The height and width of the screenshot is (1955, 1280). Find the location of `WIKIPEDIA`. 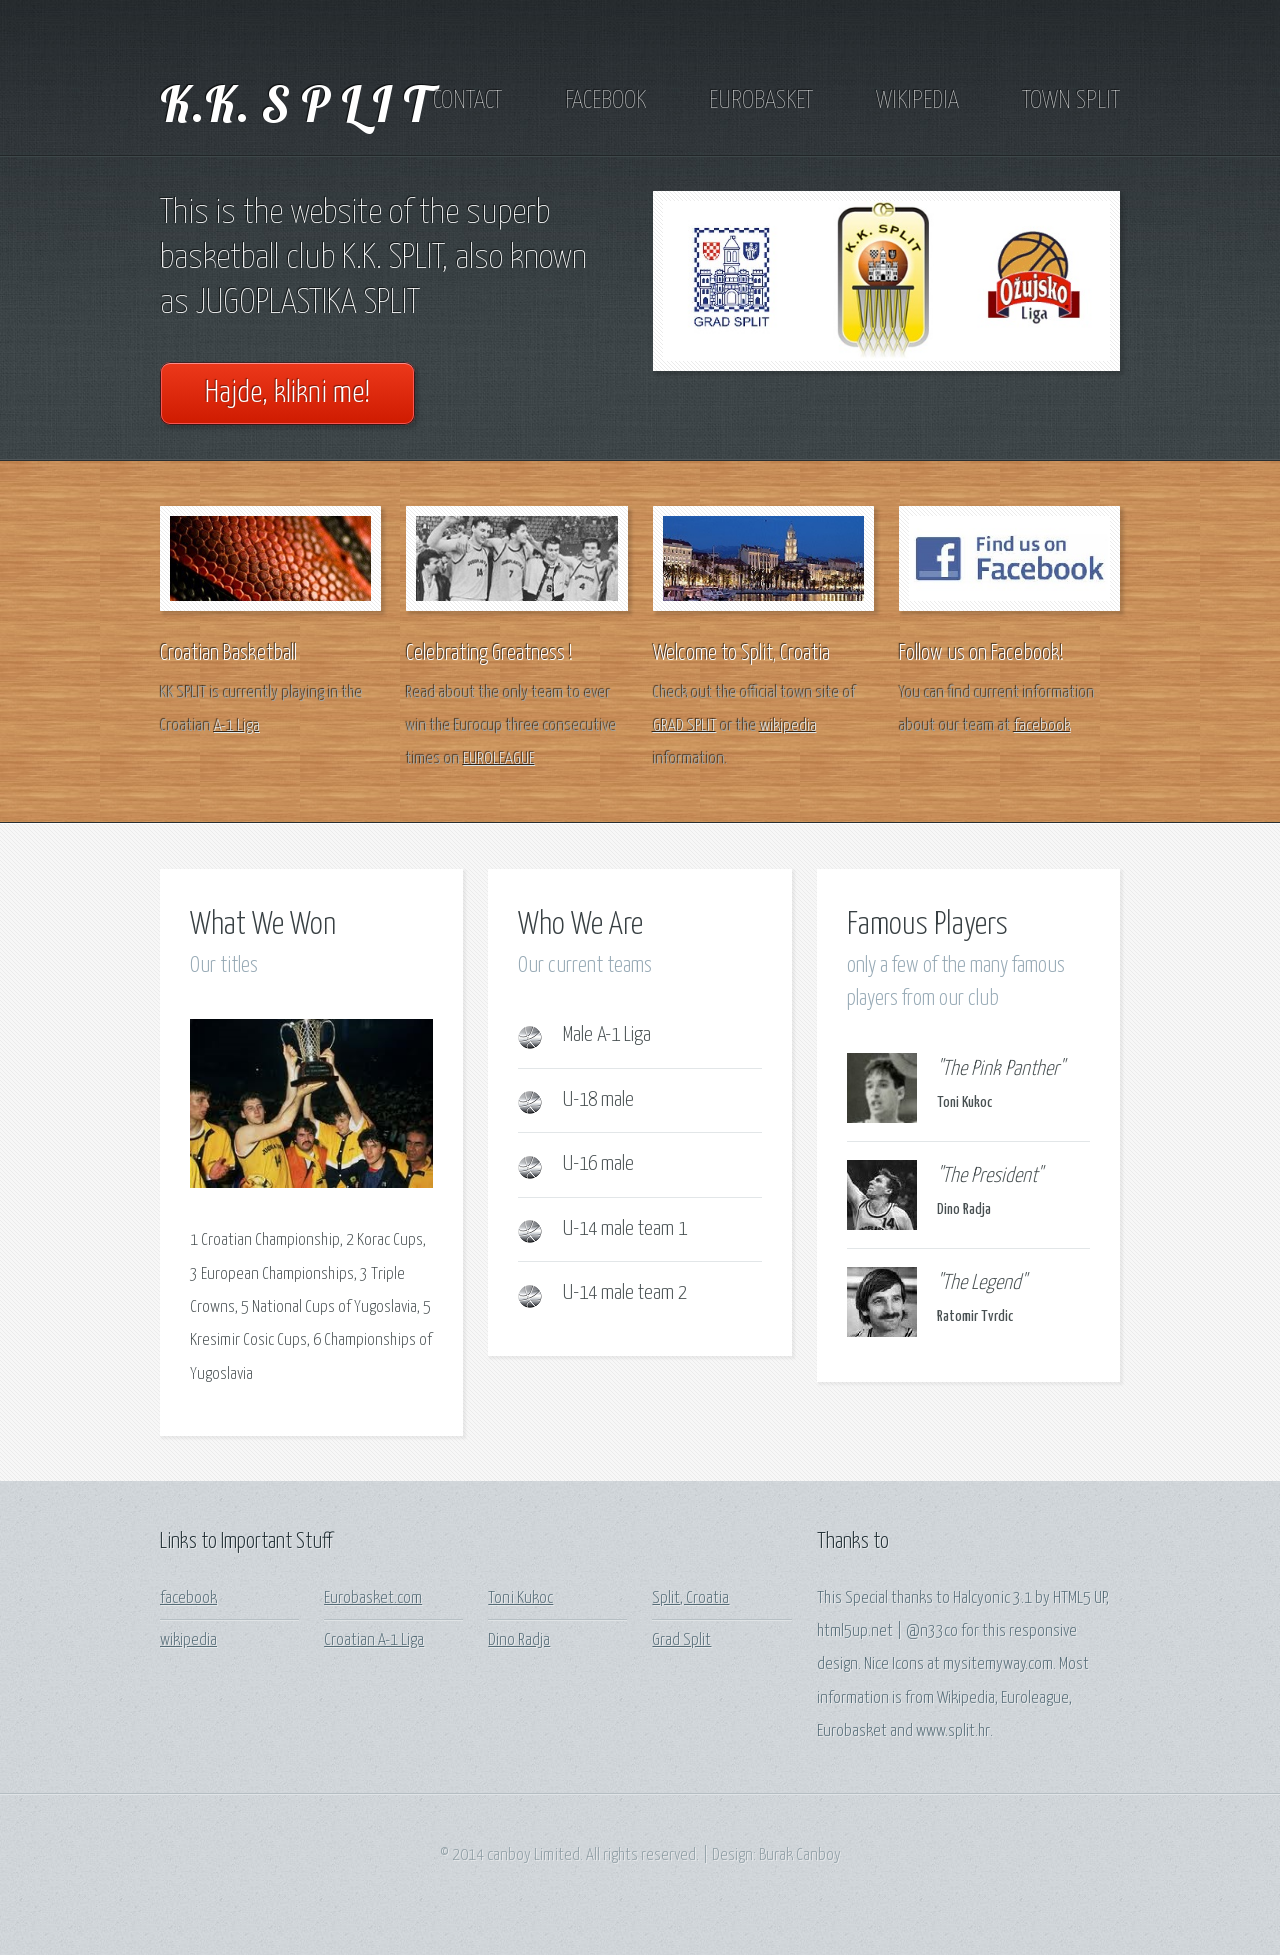

WIKIPEDIA is located at coordinates (917, 101).